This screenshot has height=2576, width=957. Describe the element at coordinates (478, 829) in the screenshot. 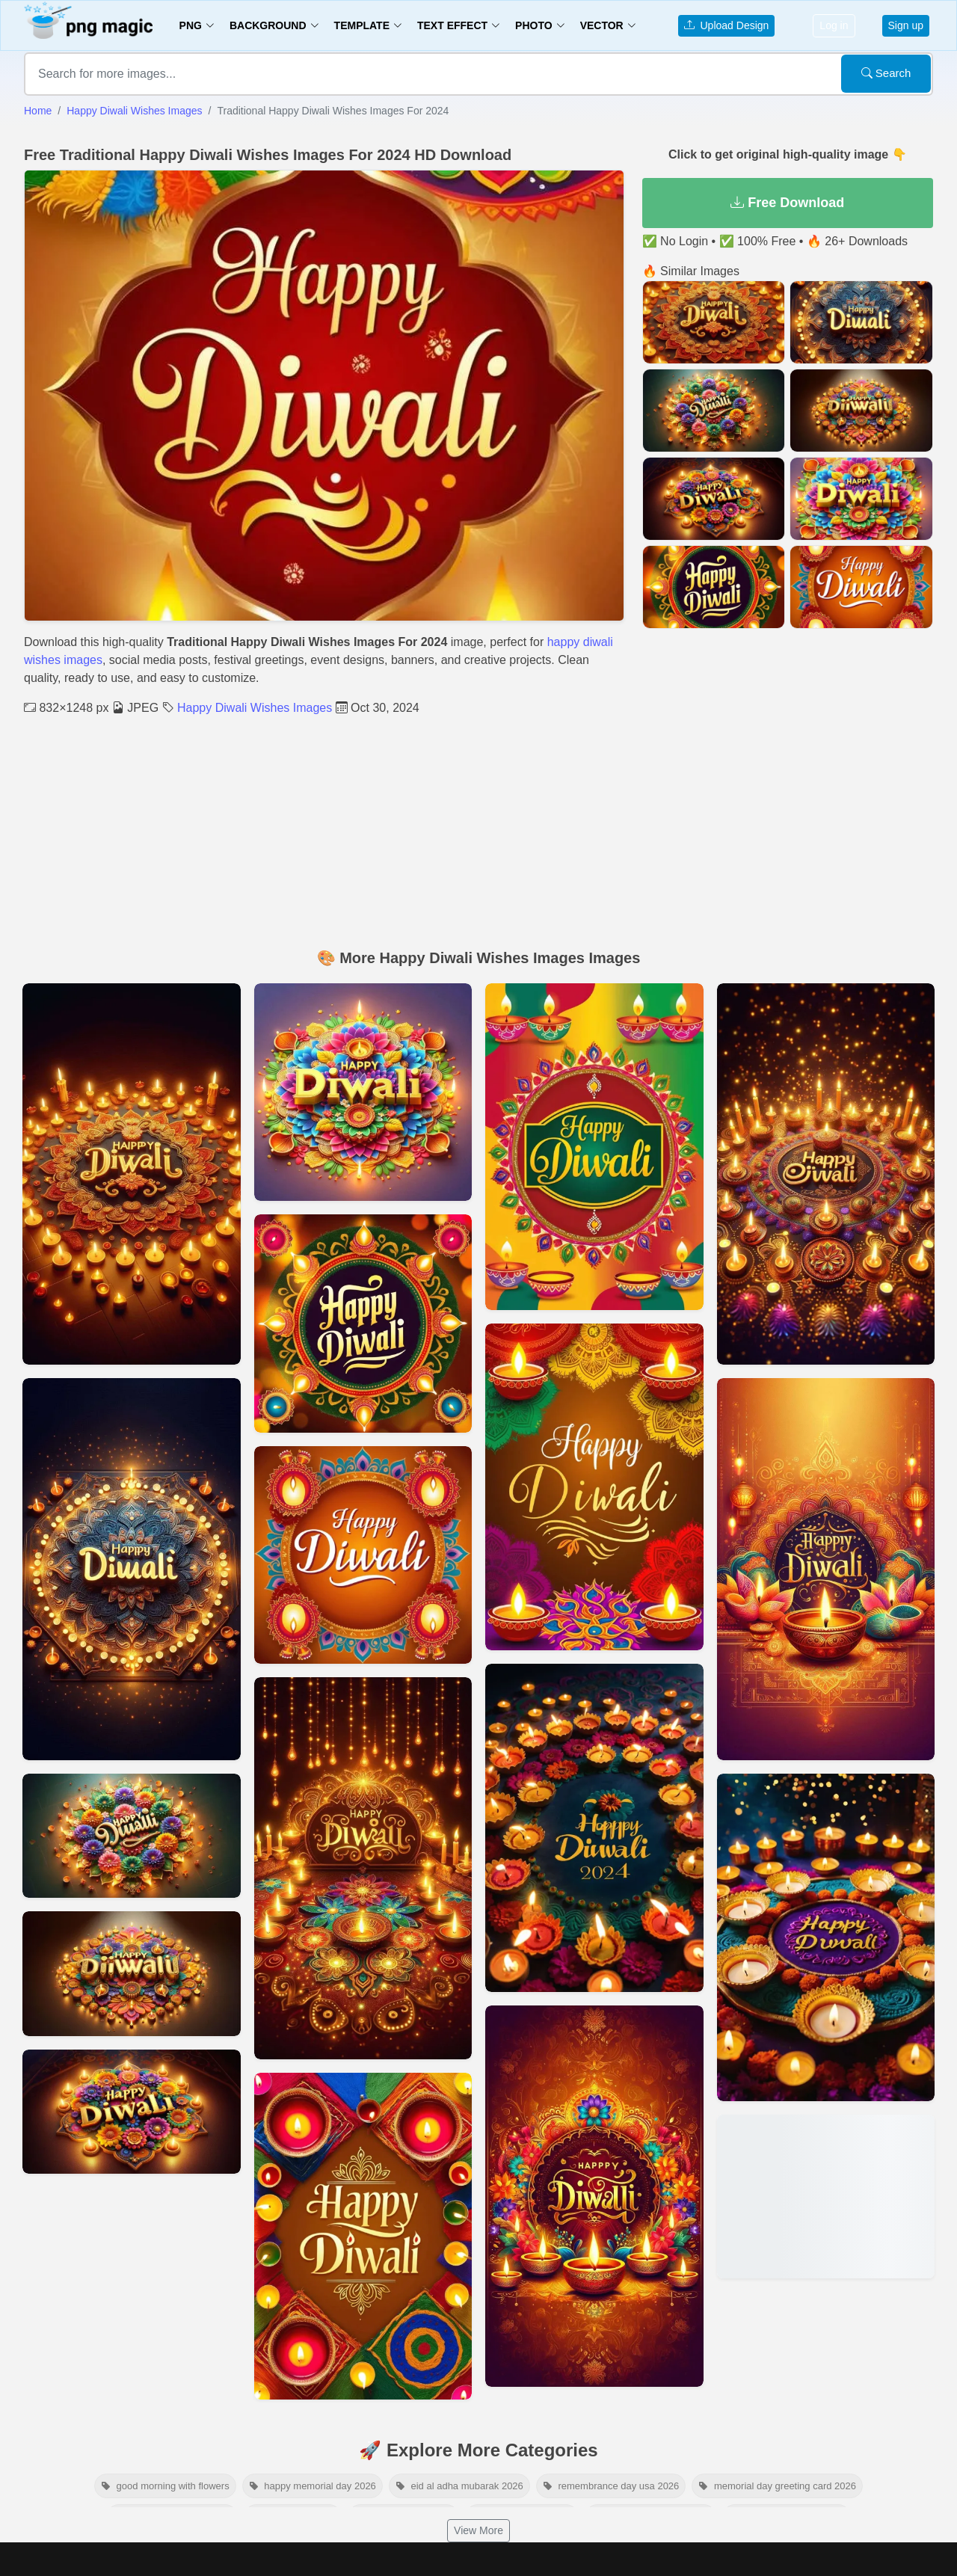

I see `[Advertisement]` at that location.